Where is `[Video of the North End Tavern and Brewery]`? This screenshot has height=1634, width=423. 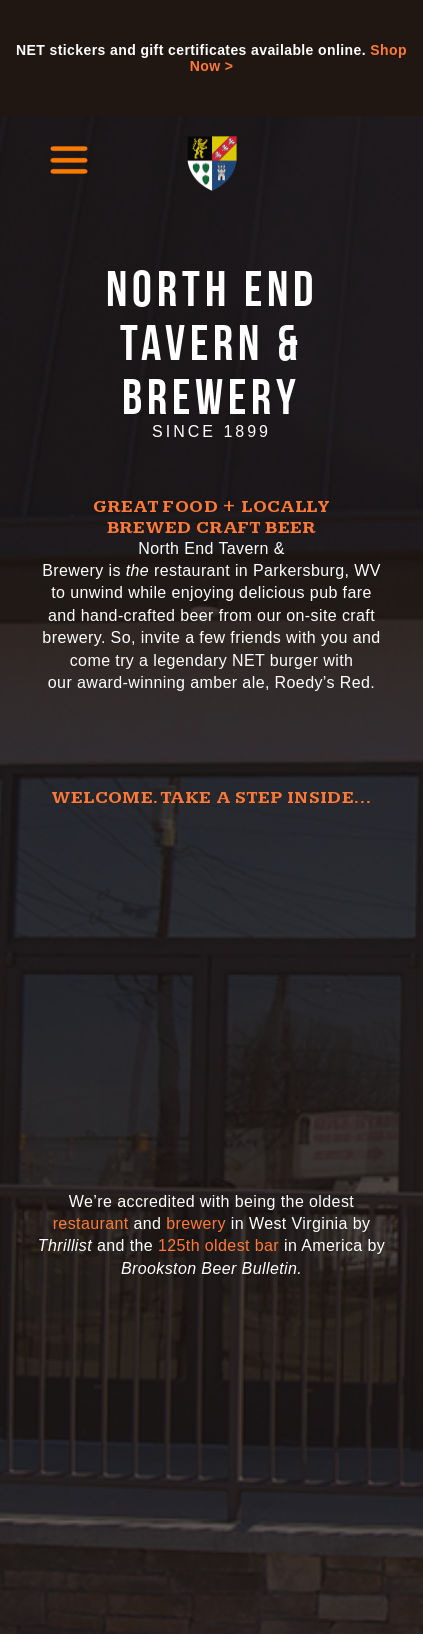 [Video of the North End Tavern and Brewery] is located at coordinates (211, 988).